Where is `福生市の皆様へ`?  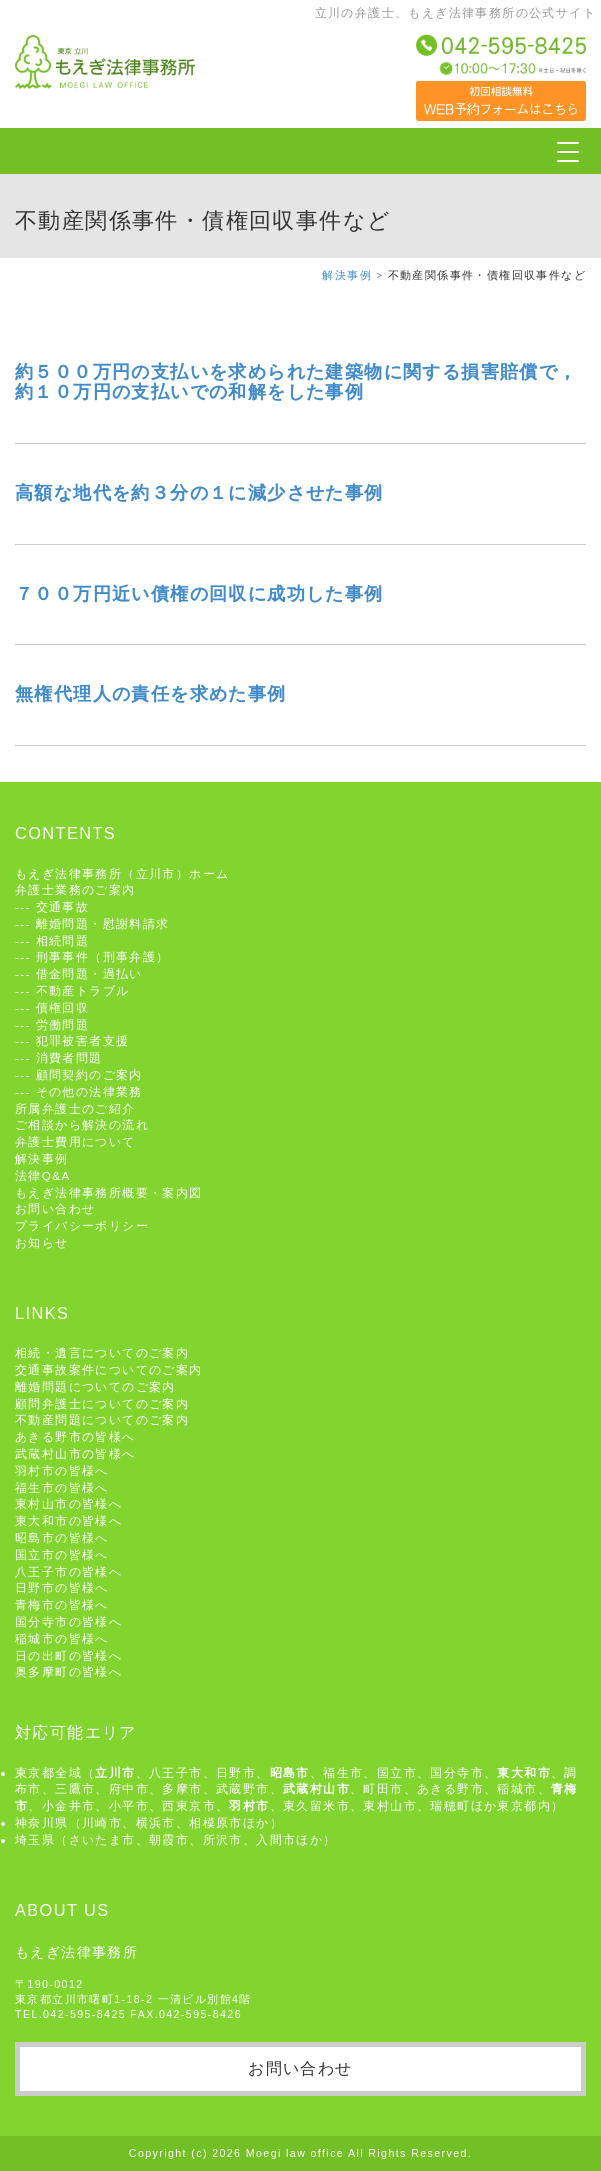 福生市の皆様へ is located at coordinates (62, 1487).